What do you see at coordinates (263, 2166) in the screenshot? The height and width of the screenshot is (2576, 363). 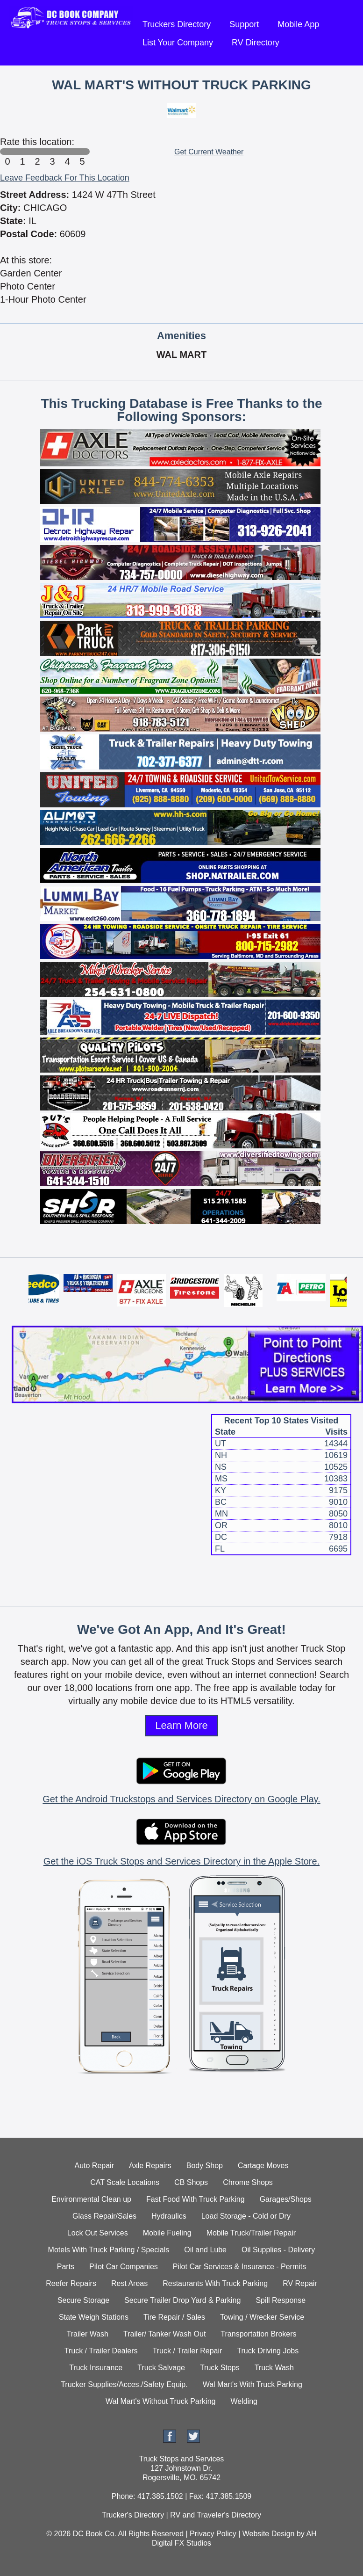 I see `Cartage Moves` at bounding box center [263, 2166].